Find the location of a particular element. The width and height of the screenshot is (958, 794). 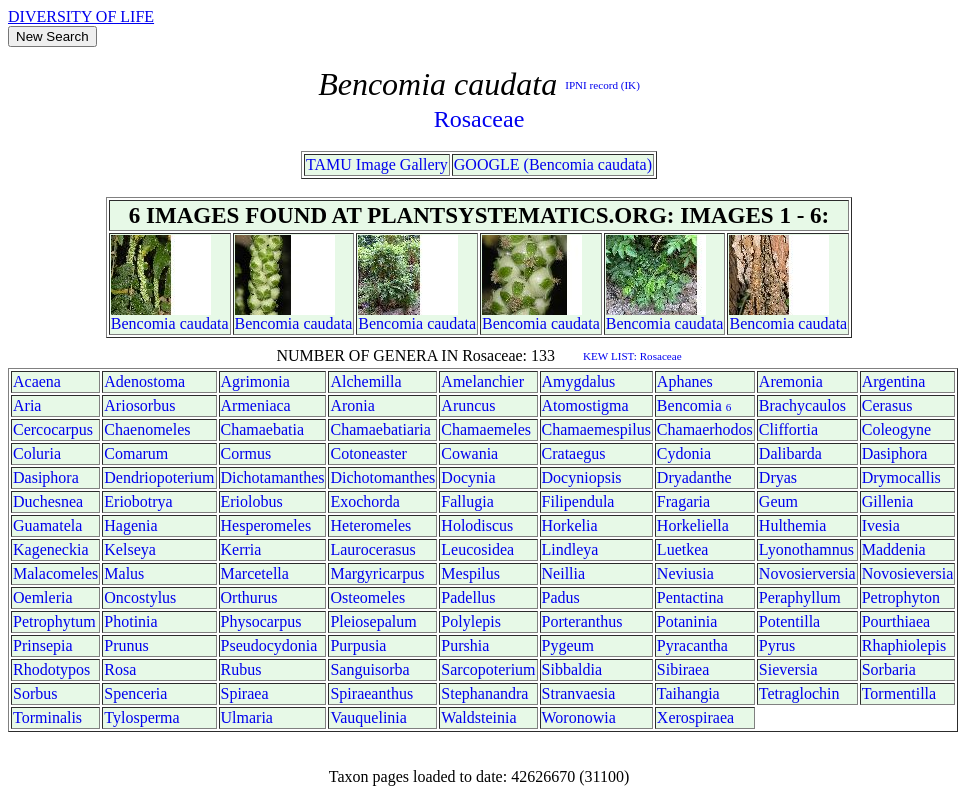

Chamaemespilus is located at coordinates (596, 429).